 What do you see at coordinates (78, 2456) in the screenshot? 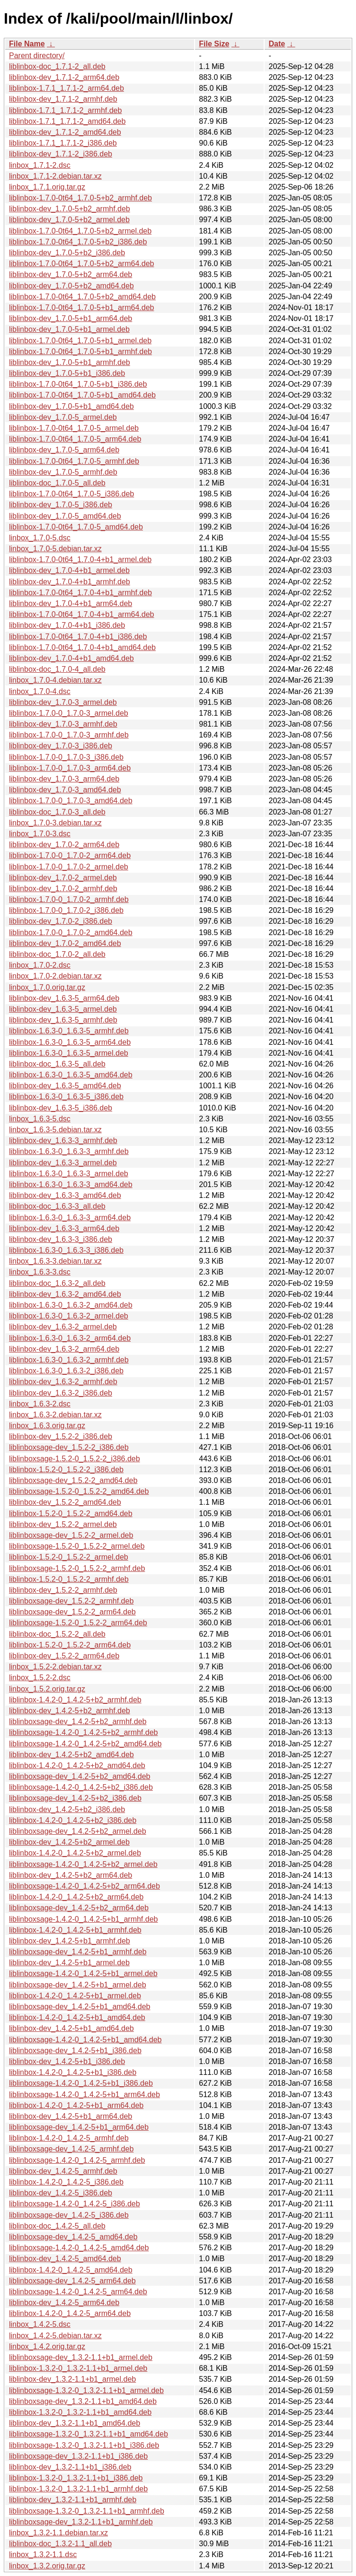
I see `liblinboxsage-dev_1.3.2-1.1+b1_i386.deb` at bounding box center [78, 2456].